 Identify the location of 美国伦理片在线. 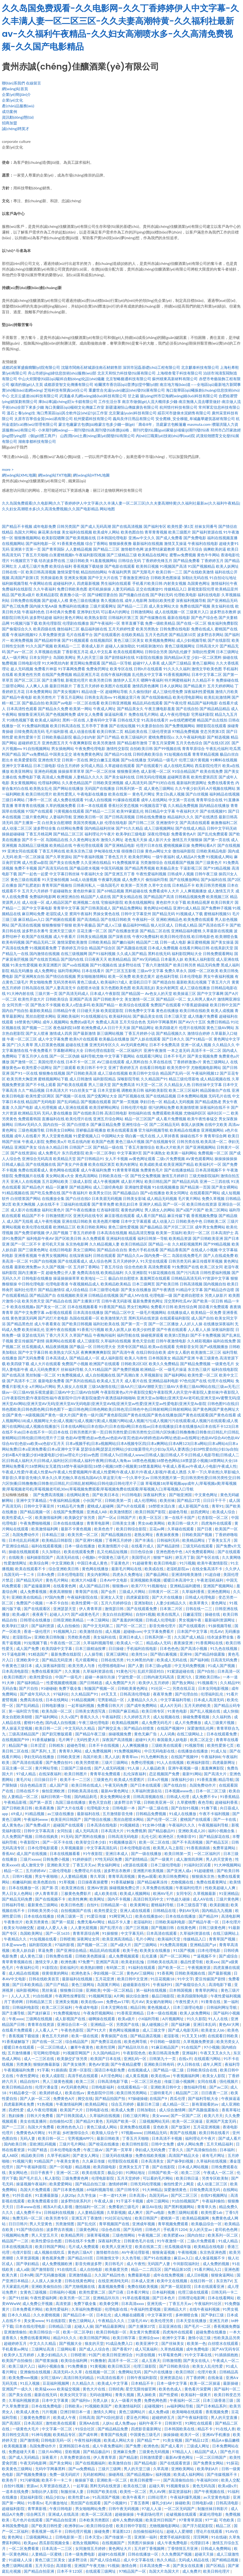
(51, 1061).